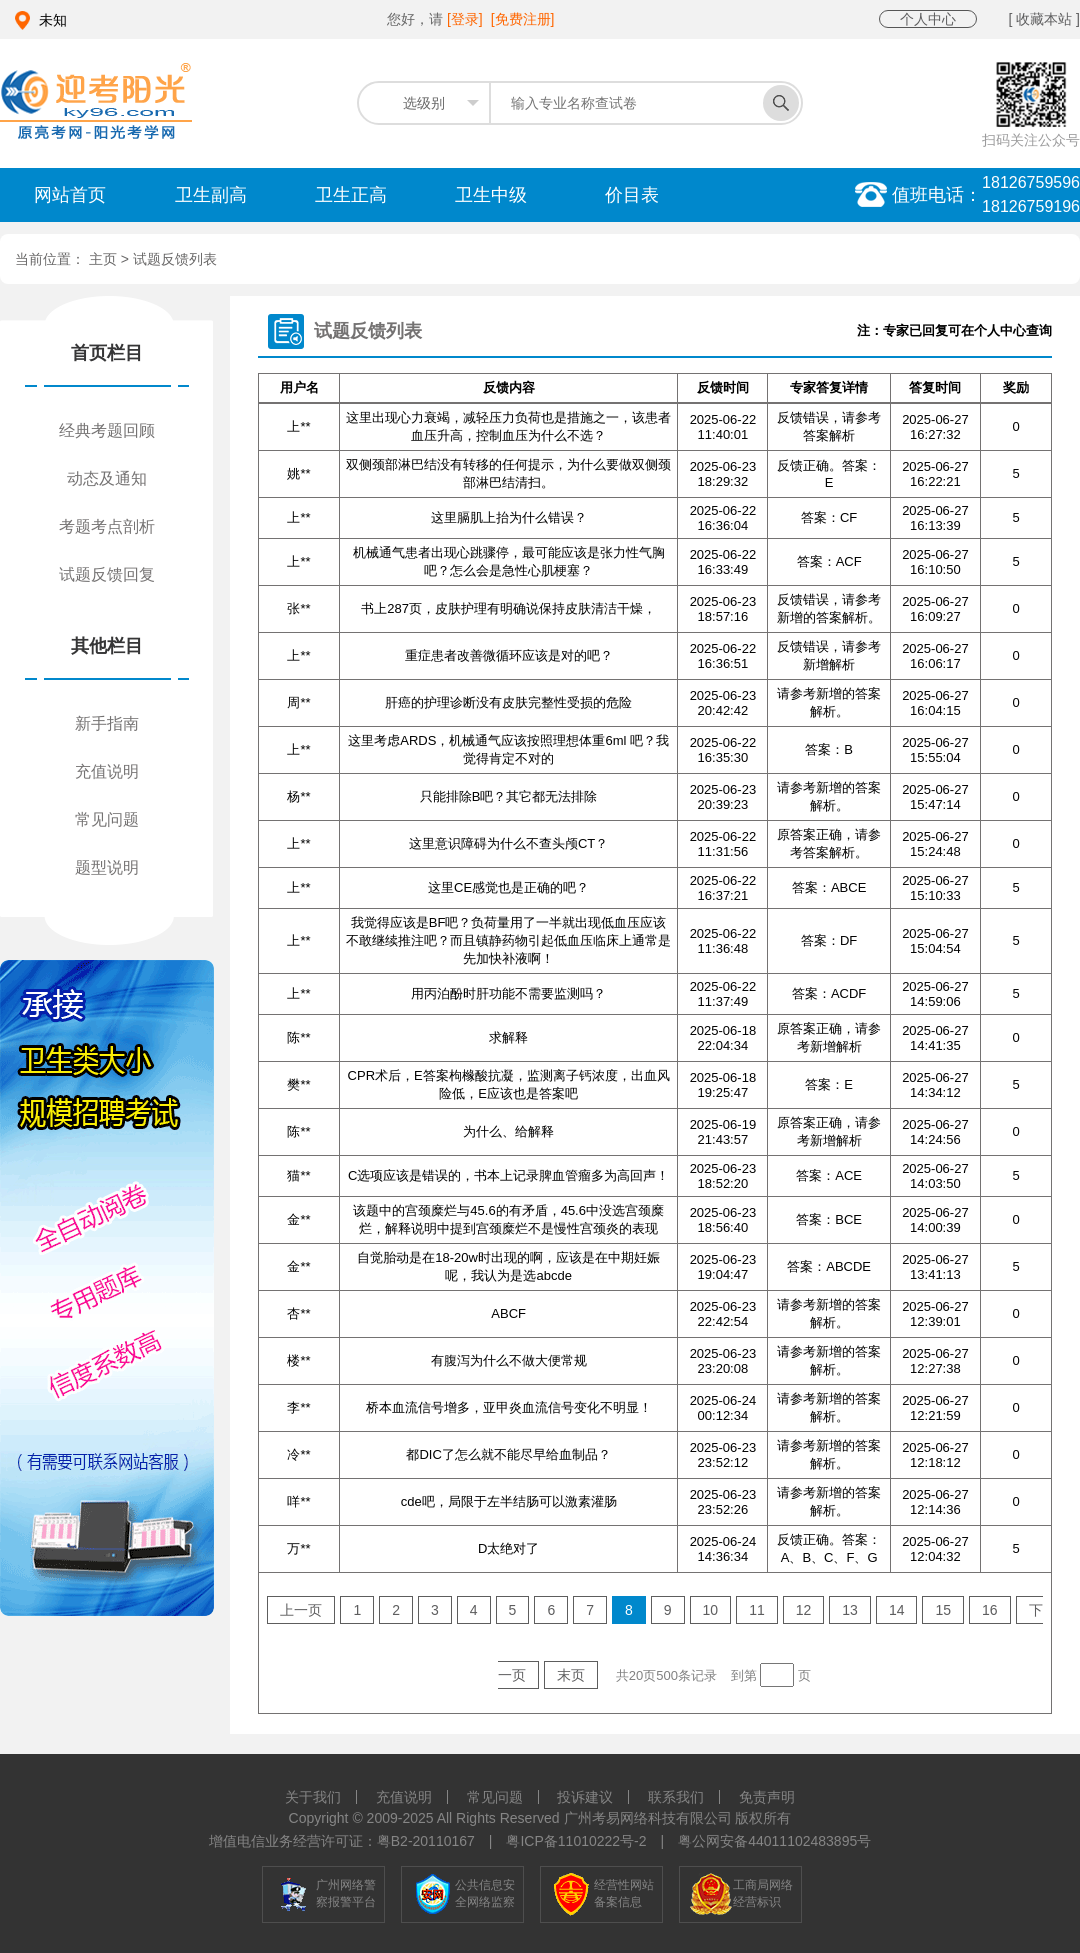  I want to click on 免责声明, so click(767, 1797).